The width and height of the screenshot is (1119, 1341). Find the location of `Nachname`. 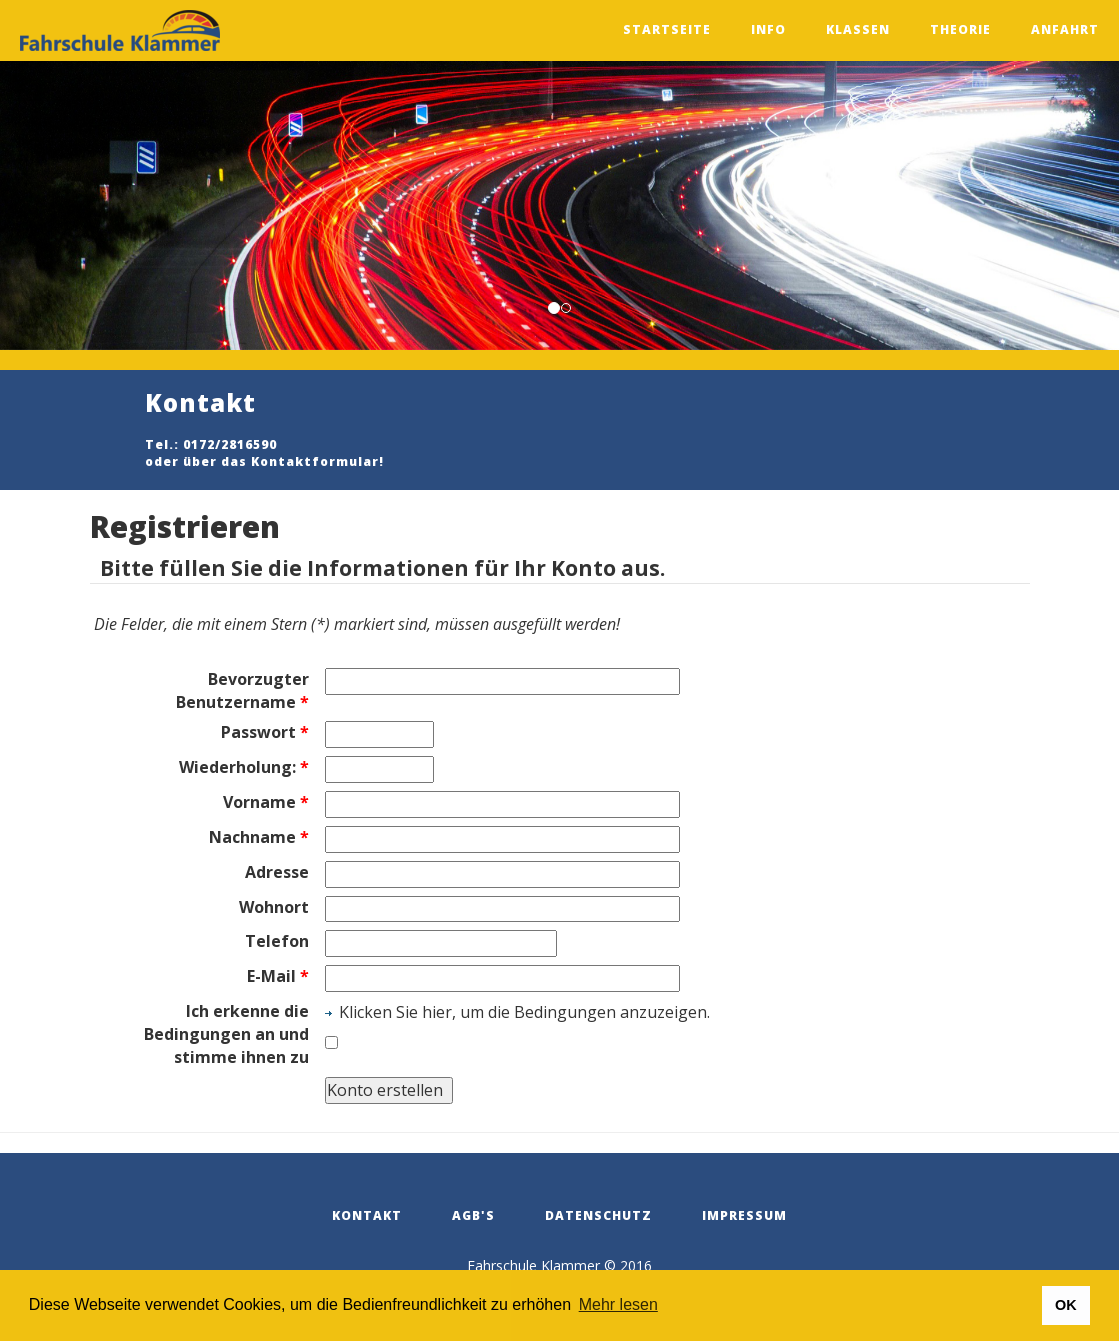

Nachname is located at coordinates (259, 837).